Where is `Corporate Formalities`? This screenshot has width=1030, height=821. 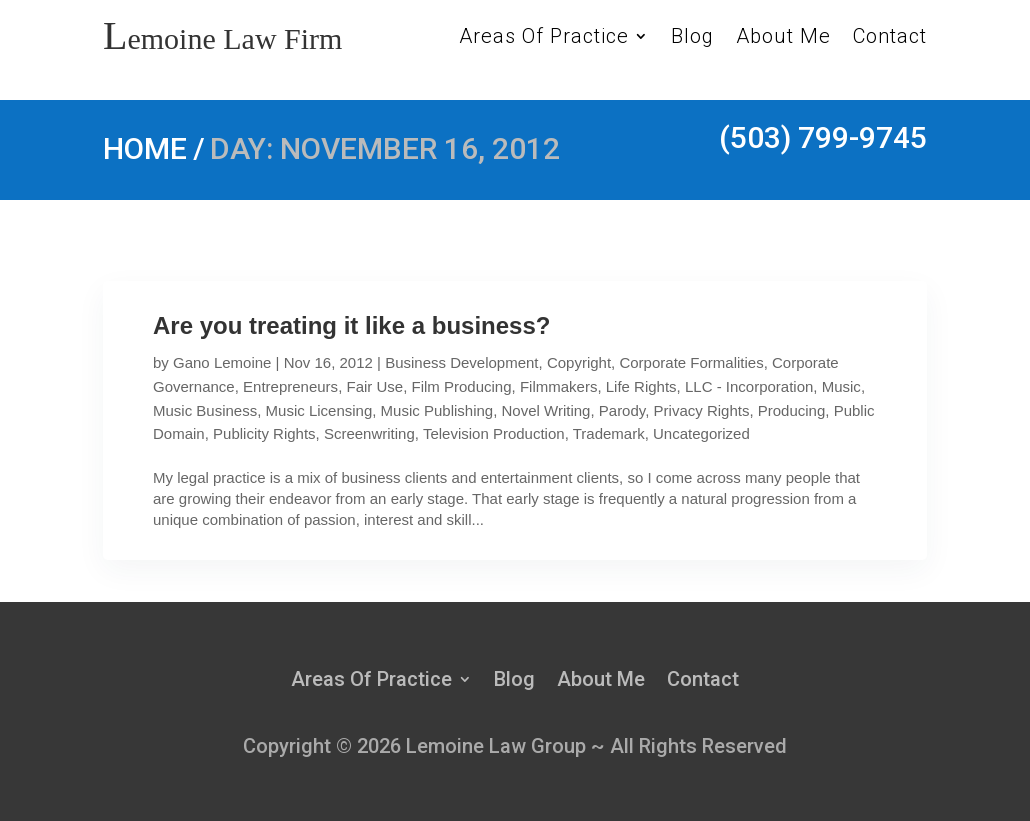
Corporate Formalities is located at coordinates (691, 362).